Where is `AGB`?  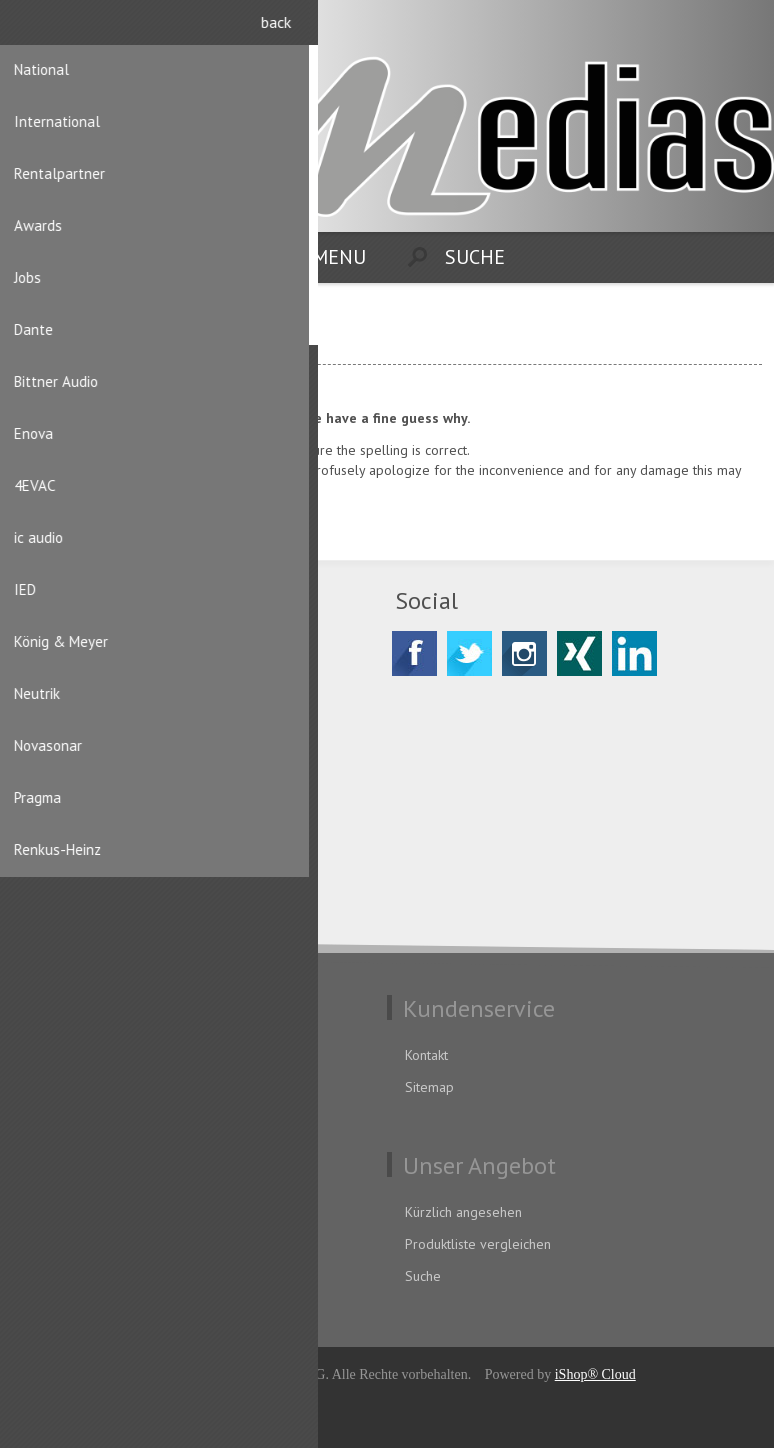
AGB is located at coordinates (40, 1087).